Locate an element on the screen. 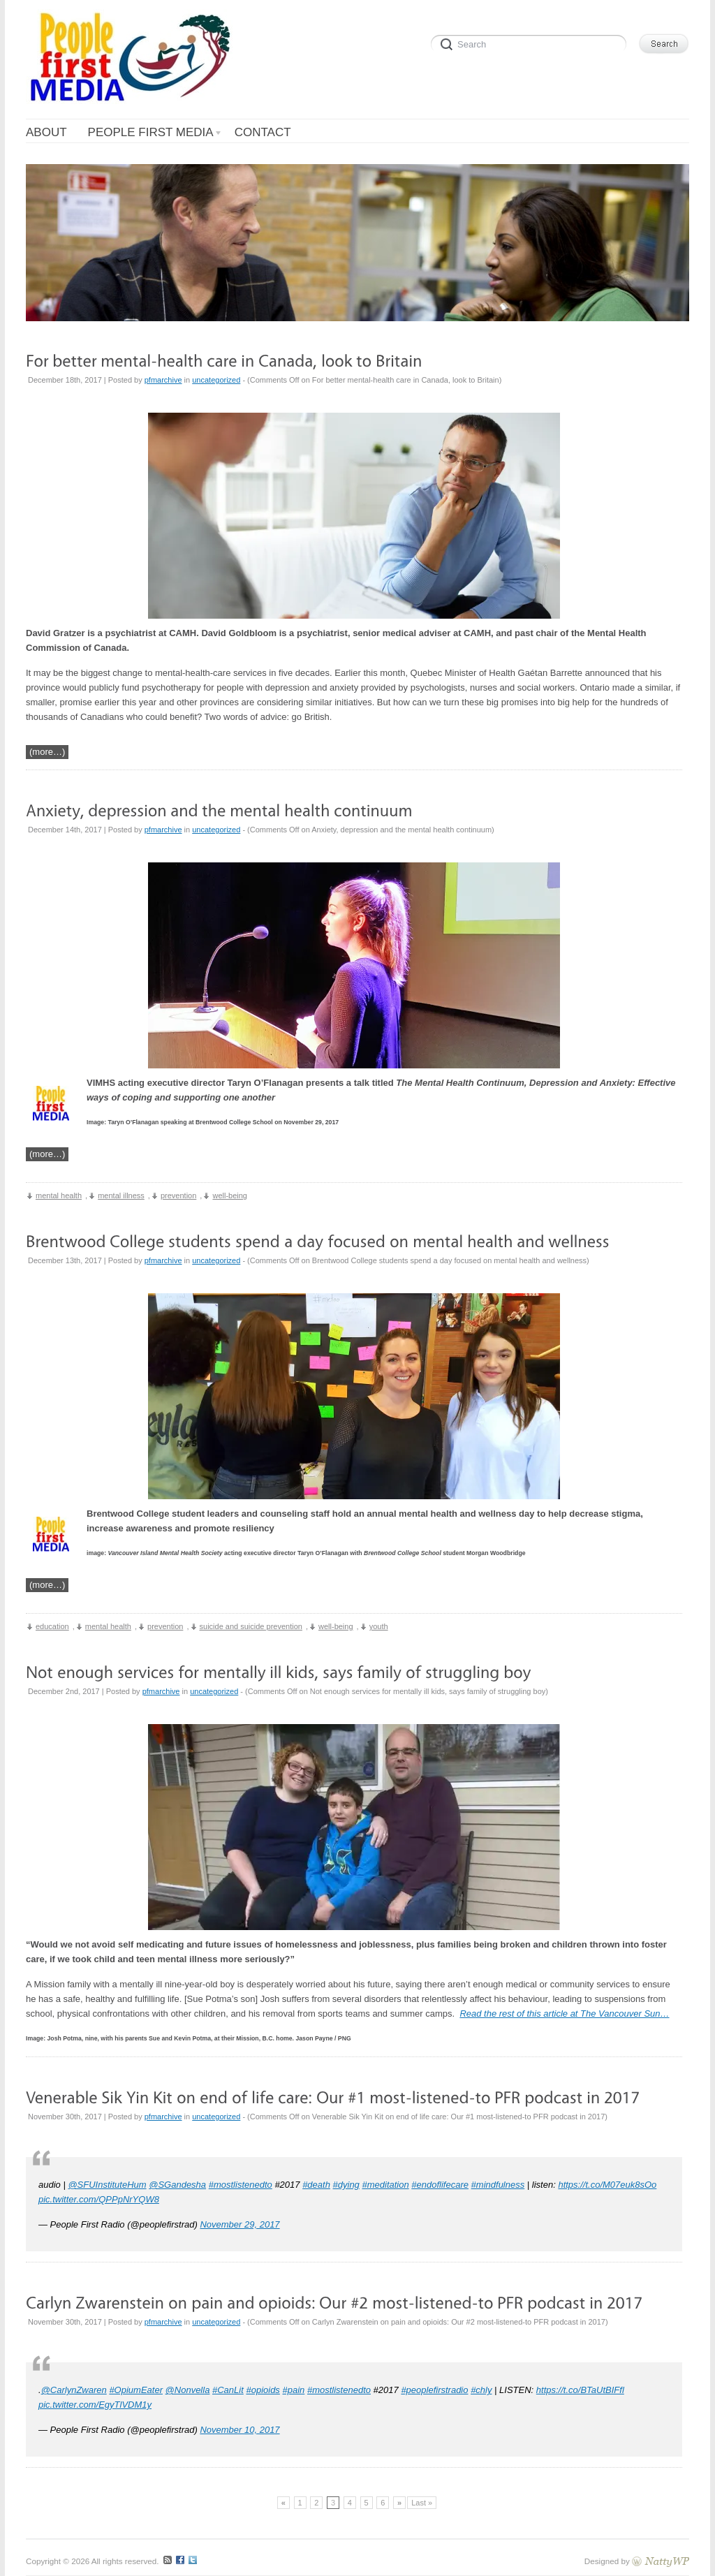 This screenshot has width=715, height=2576. #peoplefirstradio is located at coordinates (434, 2390).